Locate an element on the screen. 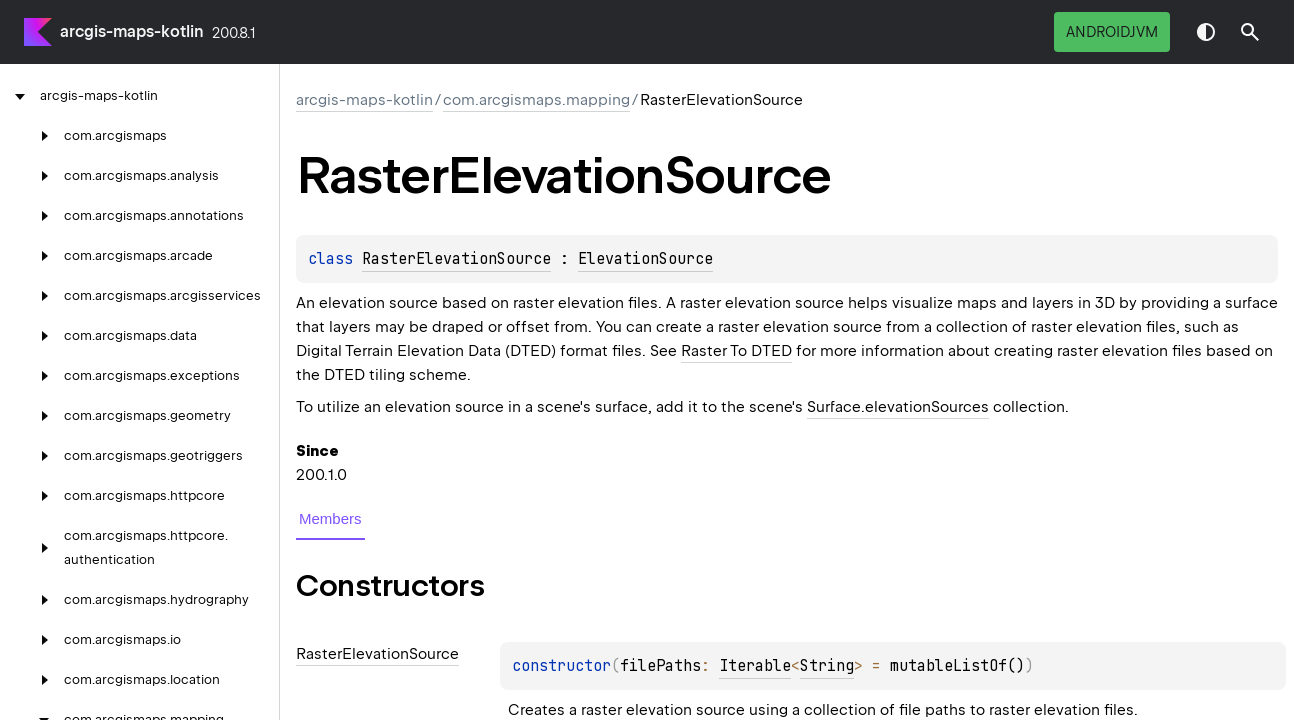 Image resolution: width=1294 pixels, height=720 pixels. String is located at coordinates (827, 666).